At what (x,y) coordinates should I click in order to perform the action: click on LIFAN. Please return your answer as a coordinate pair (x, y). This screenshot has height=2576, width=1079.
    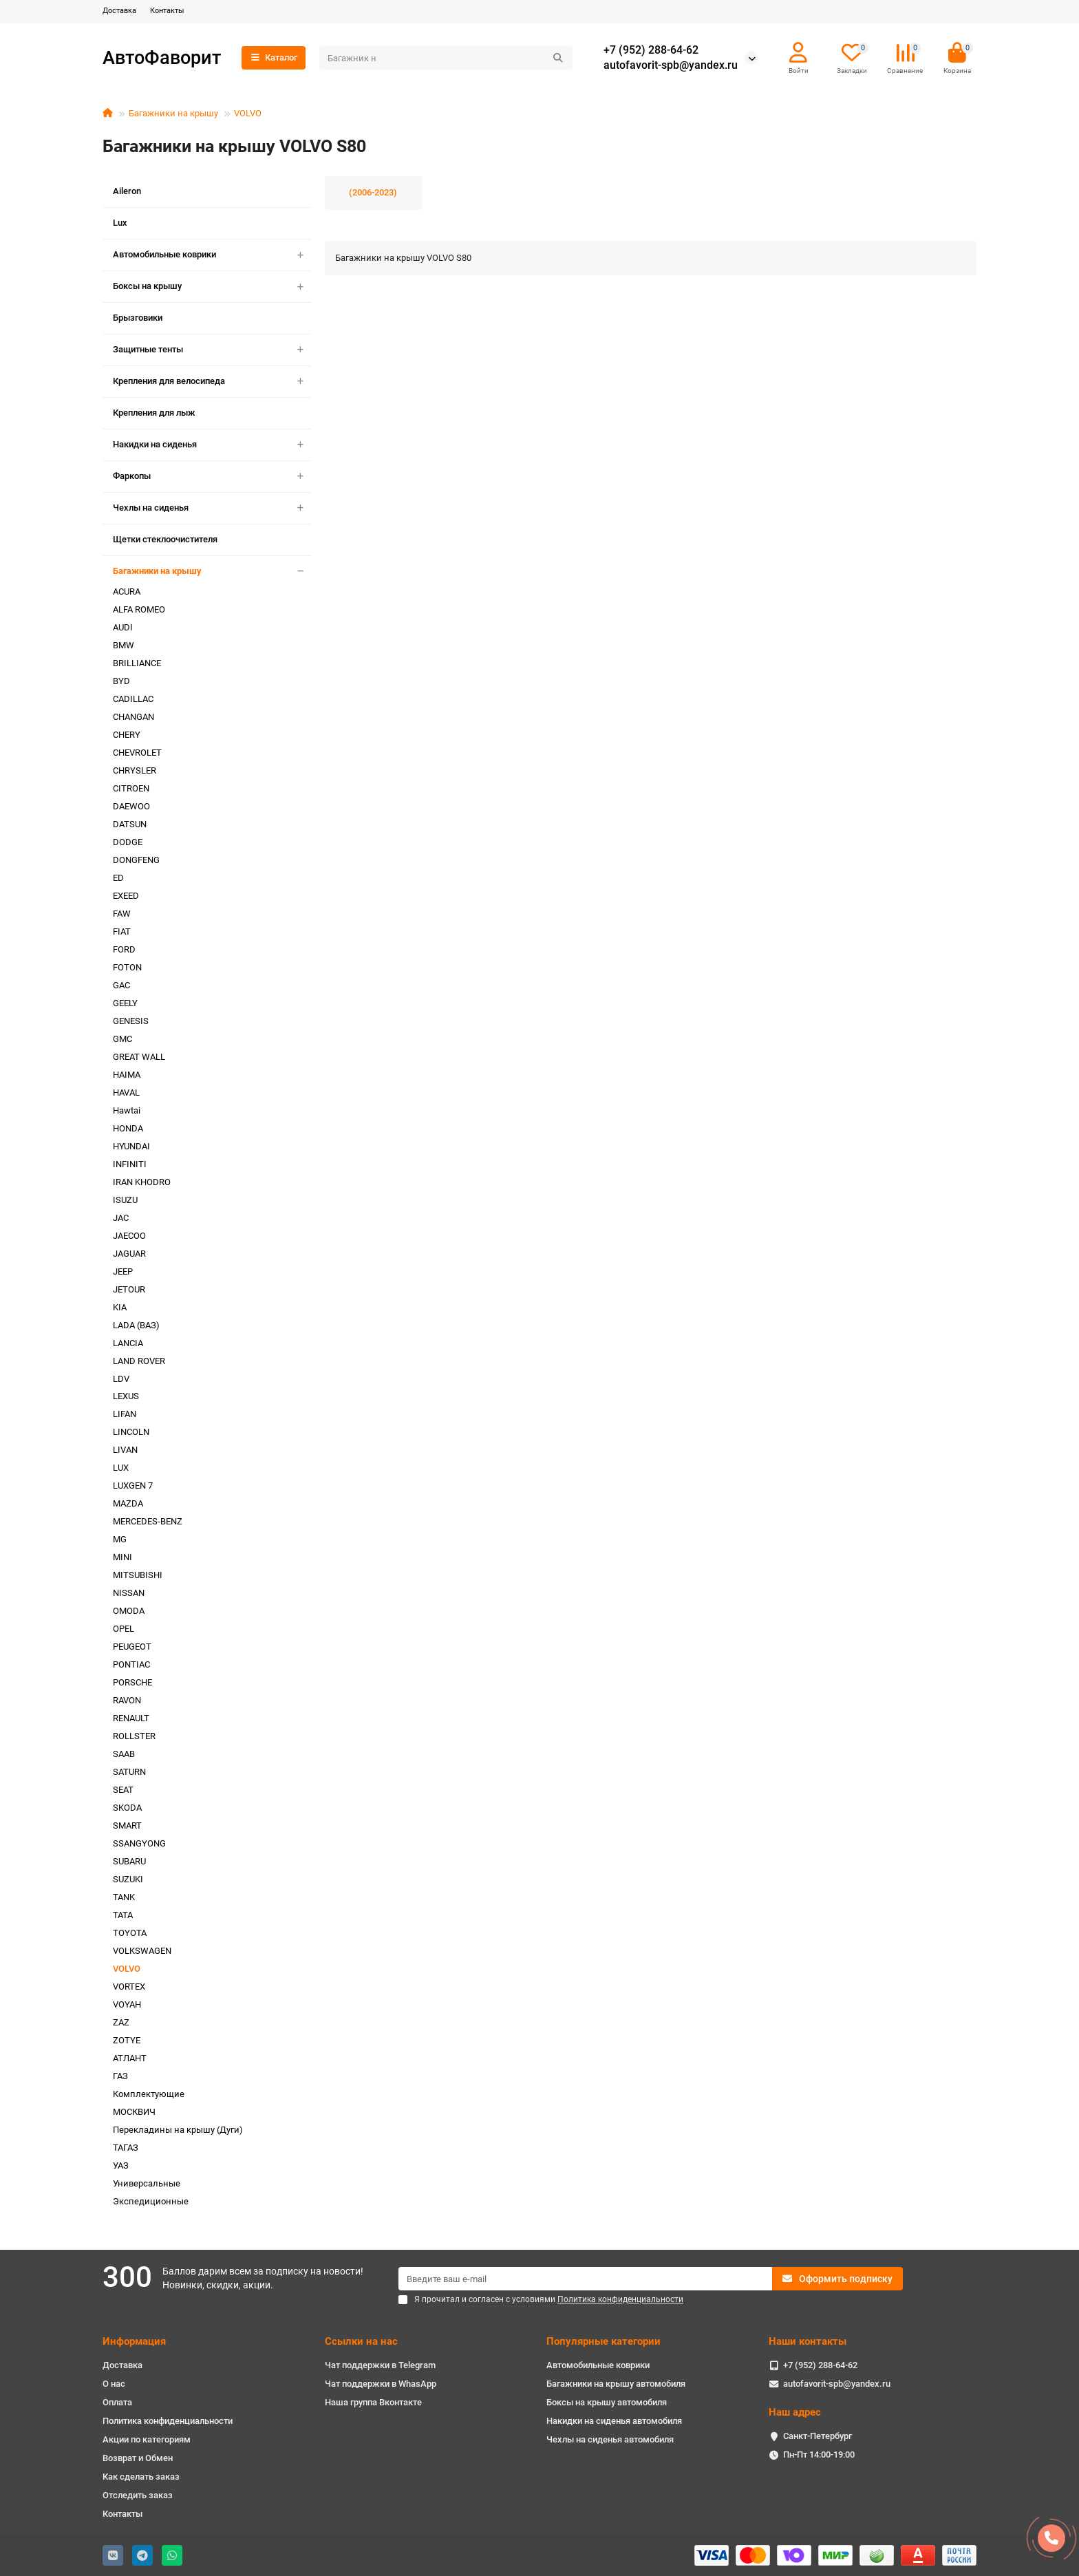
    Looking at the image, I should click on (124, 1414).